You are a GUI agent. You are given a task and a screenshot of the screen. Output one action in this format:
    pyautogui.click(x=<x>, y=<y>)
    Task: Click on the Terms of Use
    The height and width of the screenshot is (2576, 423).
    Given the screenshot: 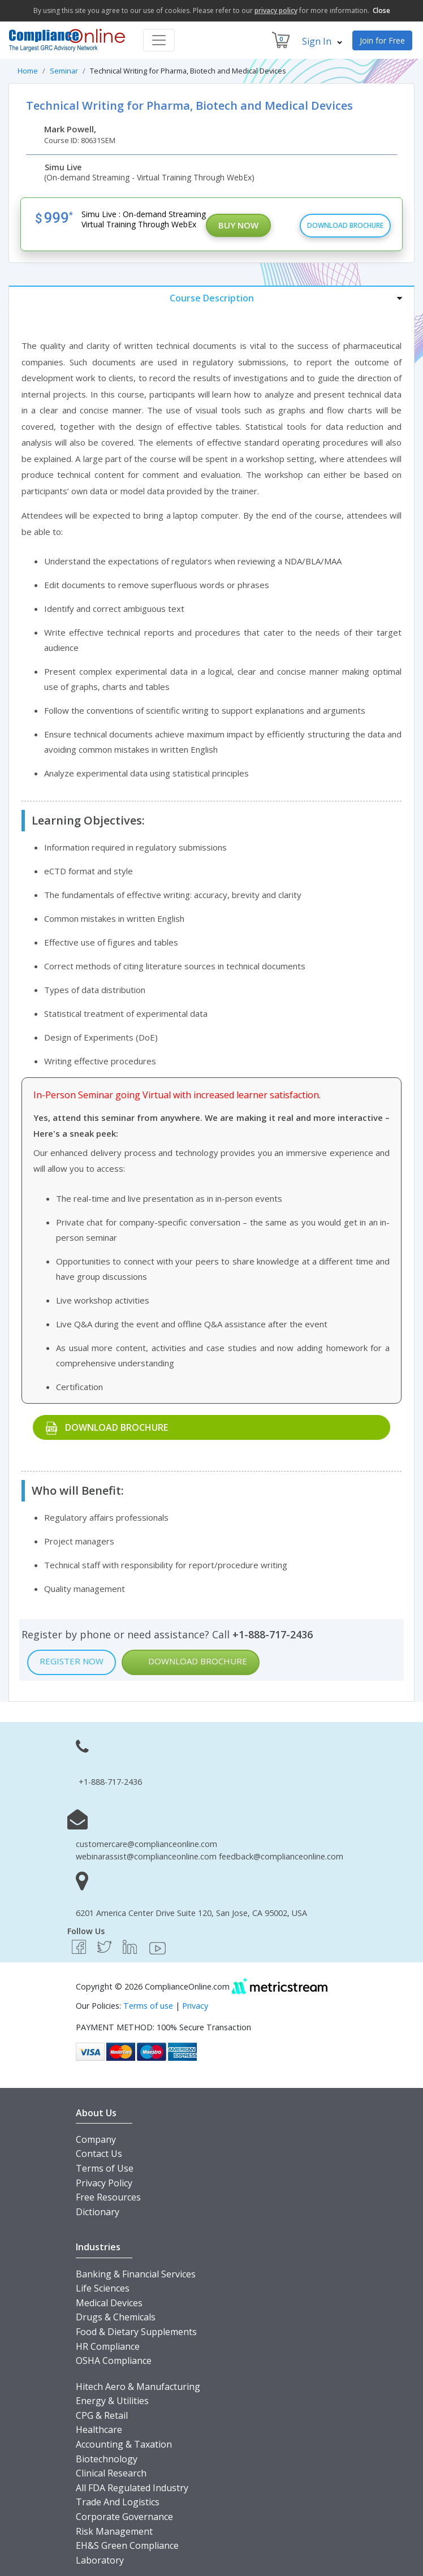 What is the action you would take?
    pyautogui.click(x=104, y=2168)
    